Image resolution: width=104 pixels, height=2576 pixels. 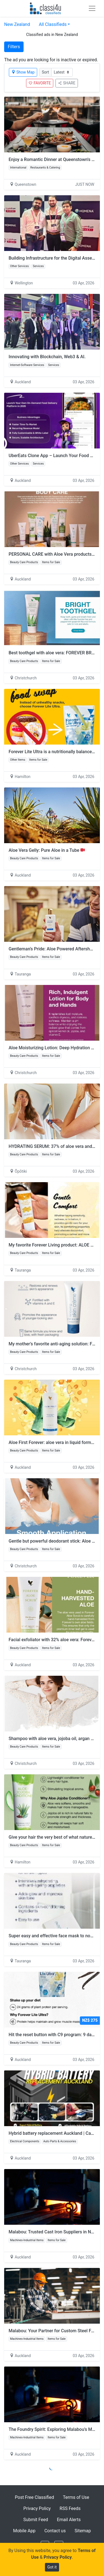 I want to click on Filters, so click(x=14, y=46).